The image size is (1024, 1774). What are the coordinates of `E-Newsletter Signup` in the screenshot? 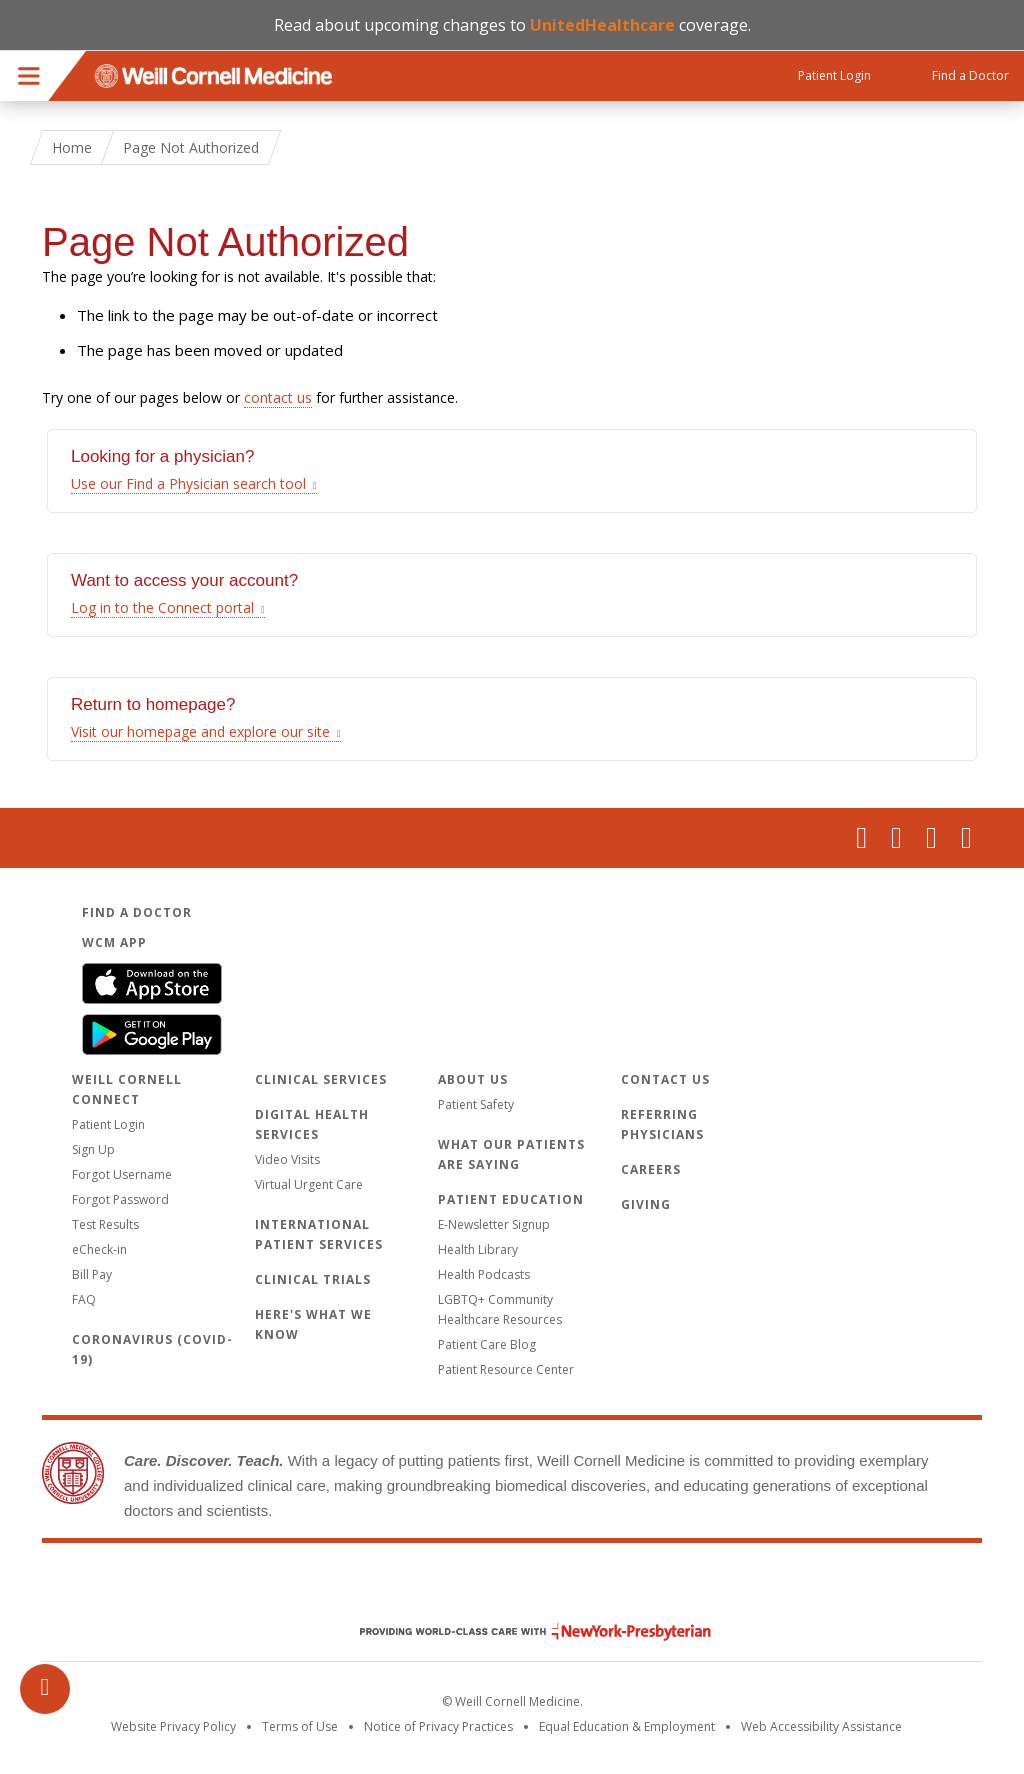 It's located at (494, 1224).